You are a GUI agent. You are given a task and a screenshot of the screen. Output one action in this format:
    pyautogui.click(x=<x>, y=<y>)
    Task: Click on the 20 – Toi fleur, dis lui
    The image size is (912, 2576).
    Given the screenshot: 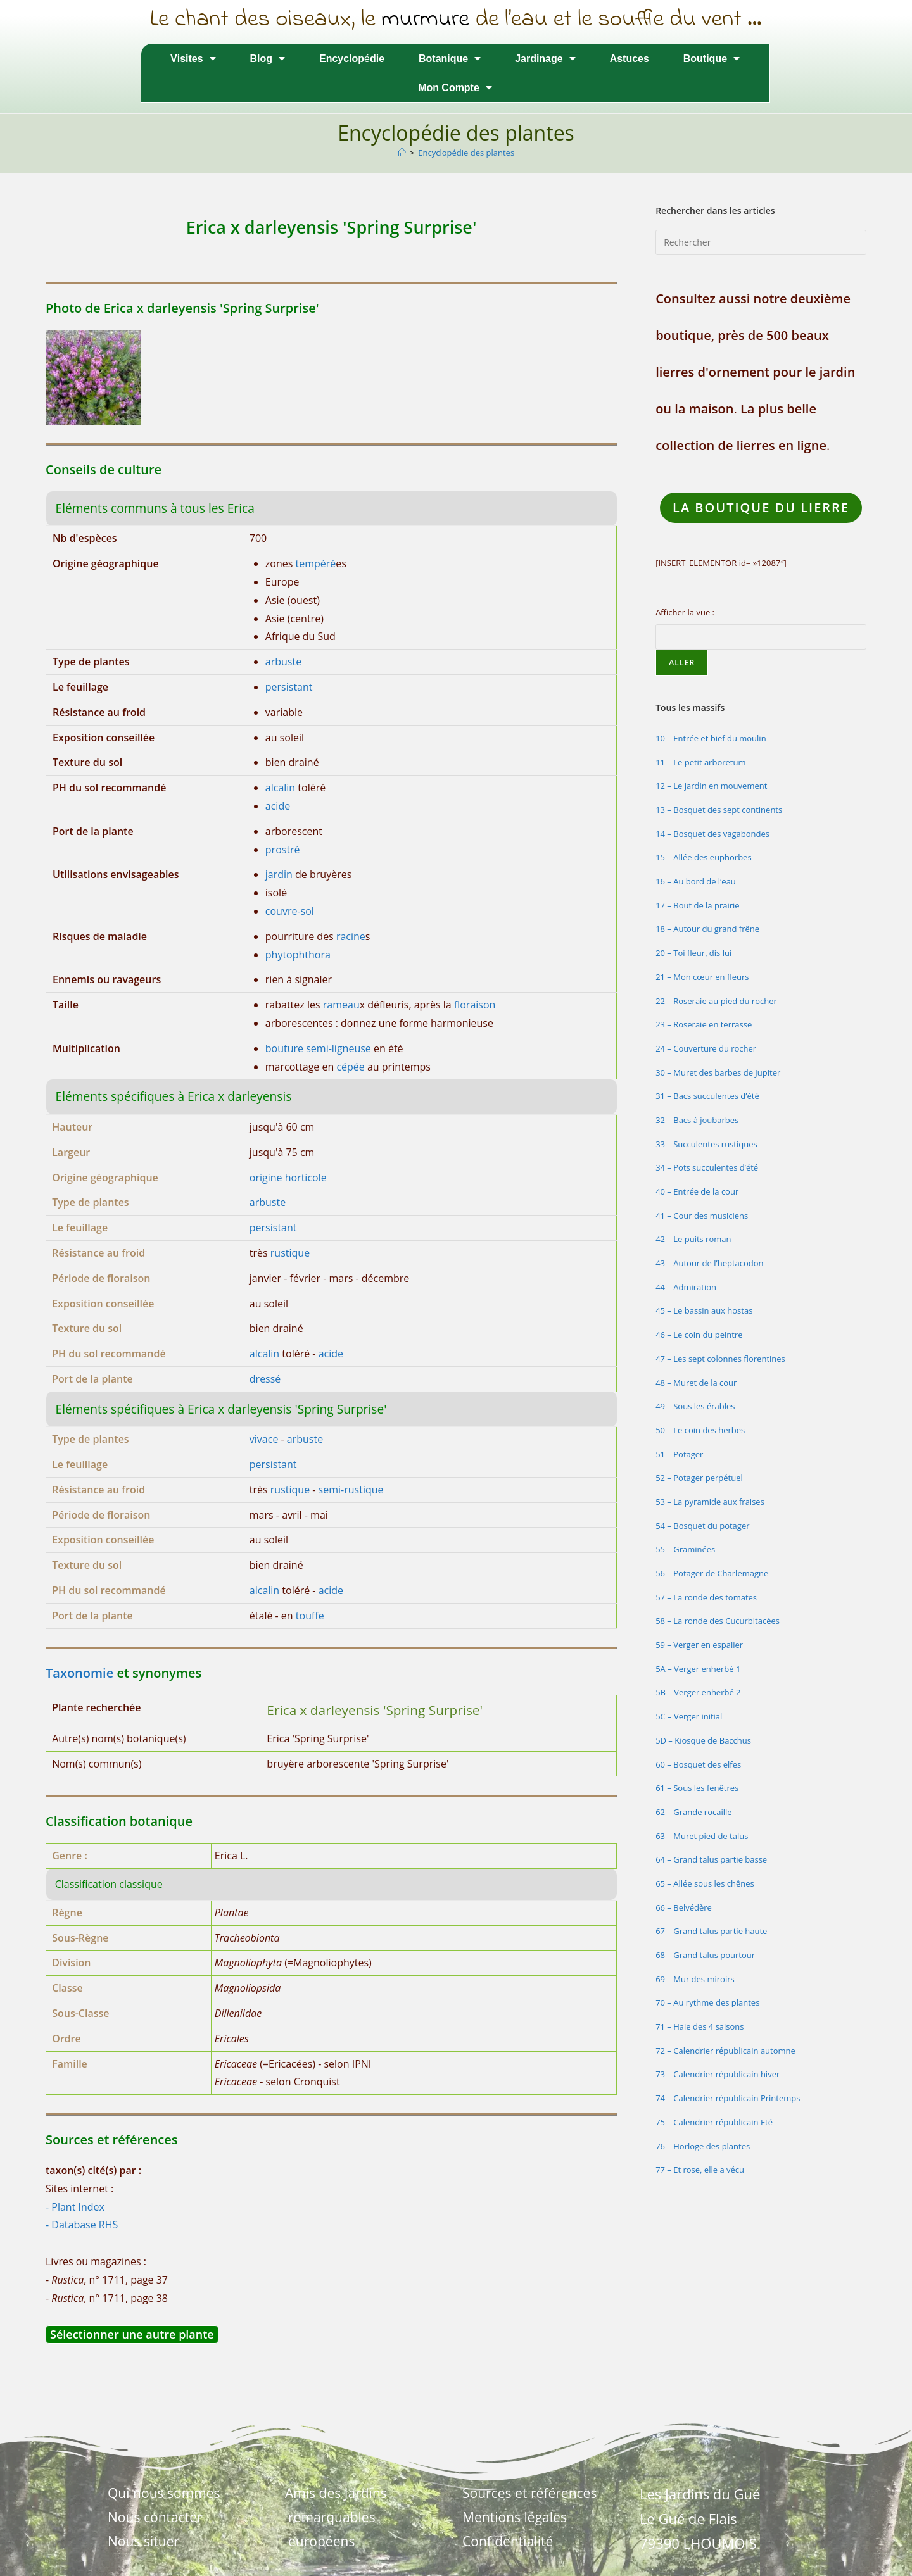 What is the action you would take?
    pyautogui.click(x=694, y=952)
    